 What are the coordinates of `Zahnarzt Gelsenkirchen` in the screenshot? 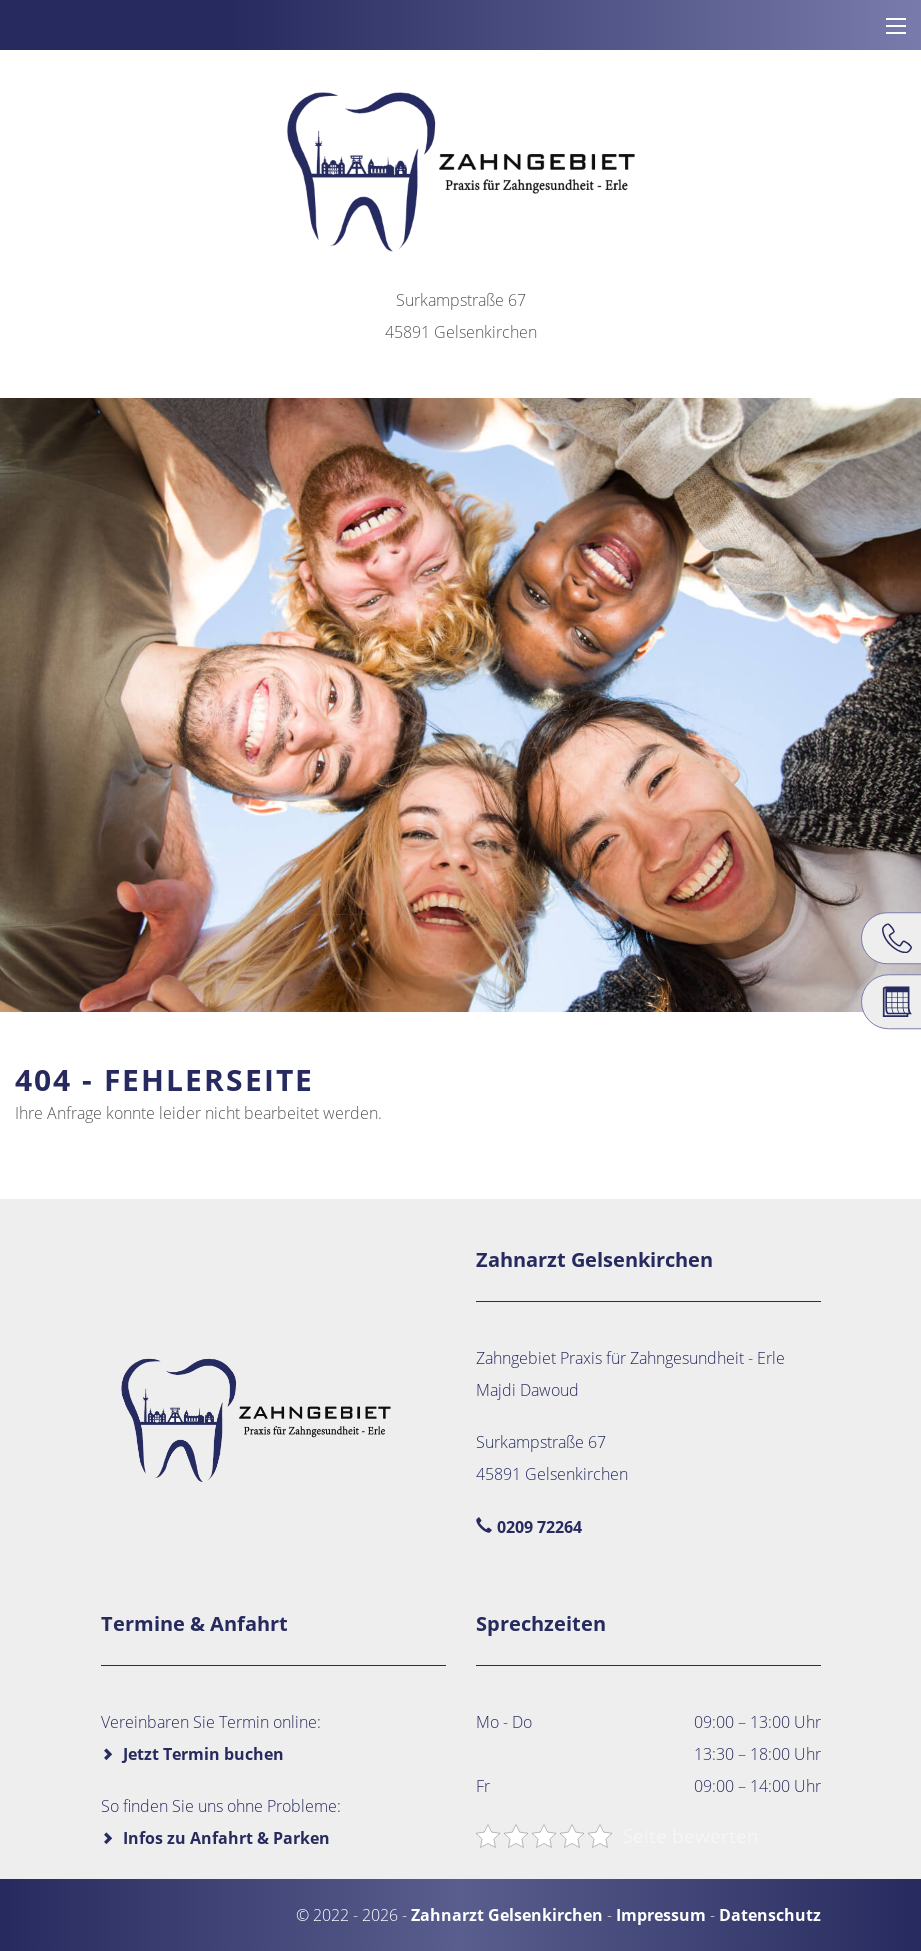 It's located at (507, 1915).